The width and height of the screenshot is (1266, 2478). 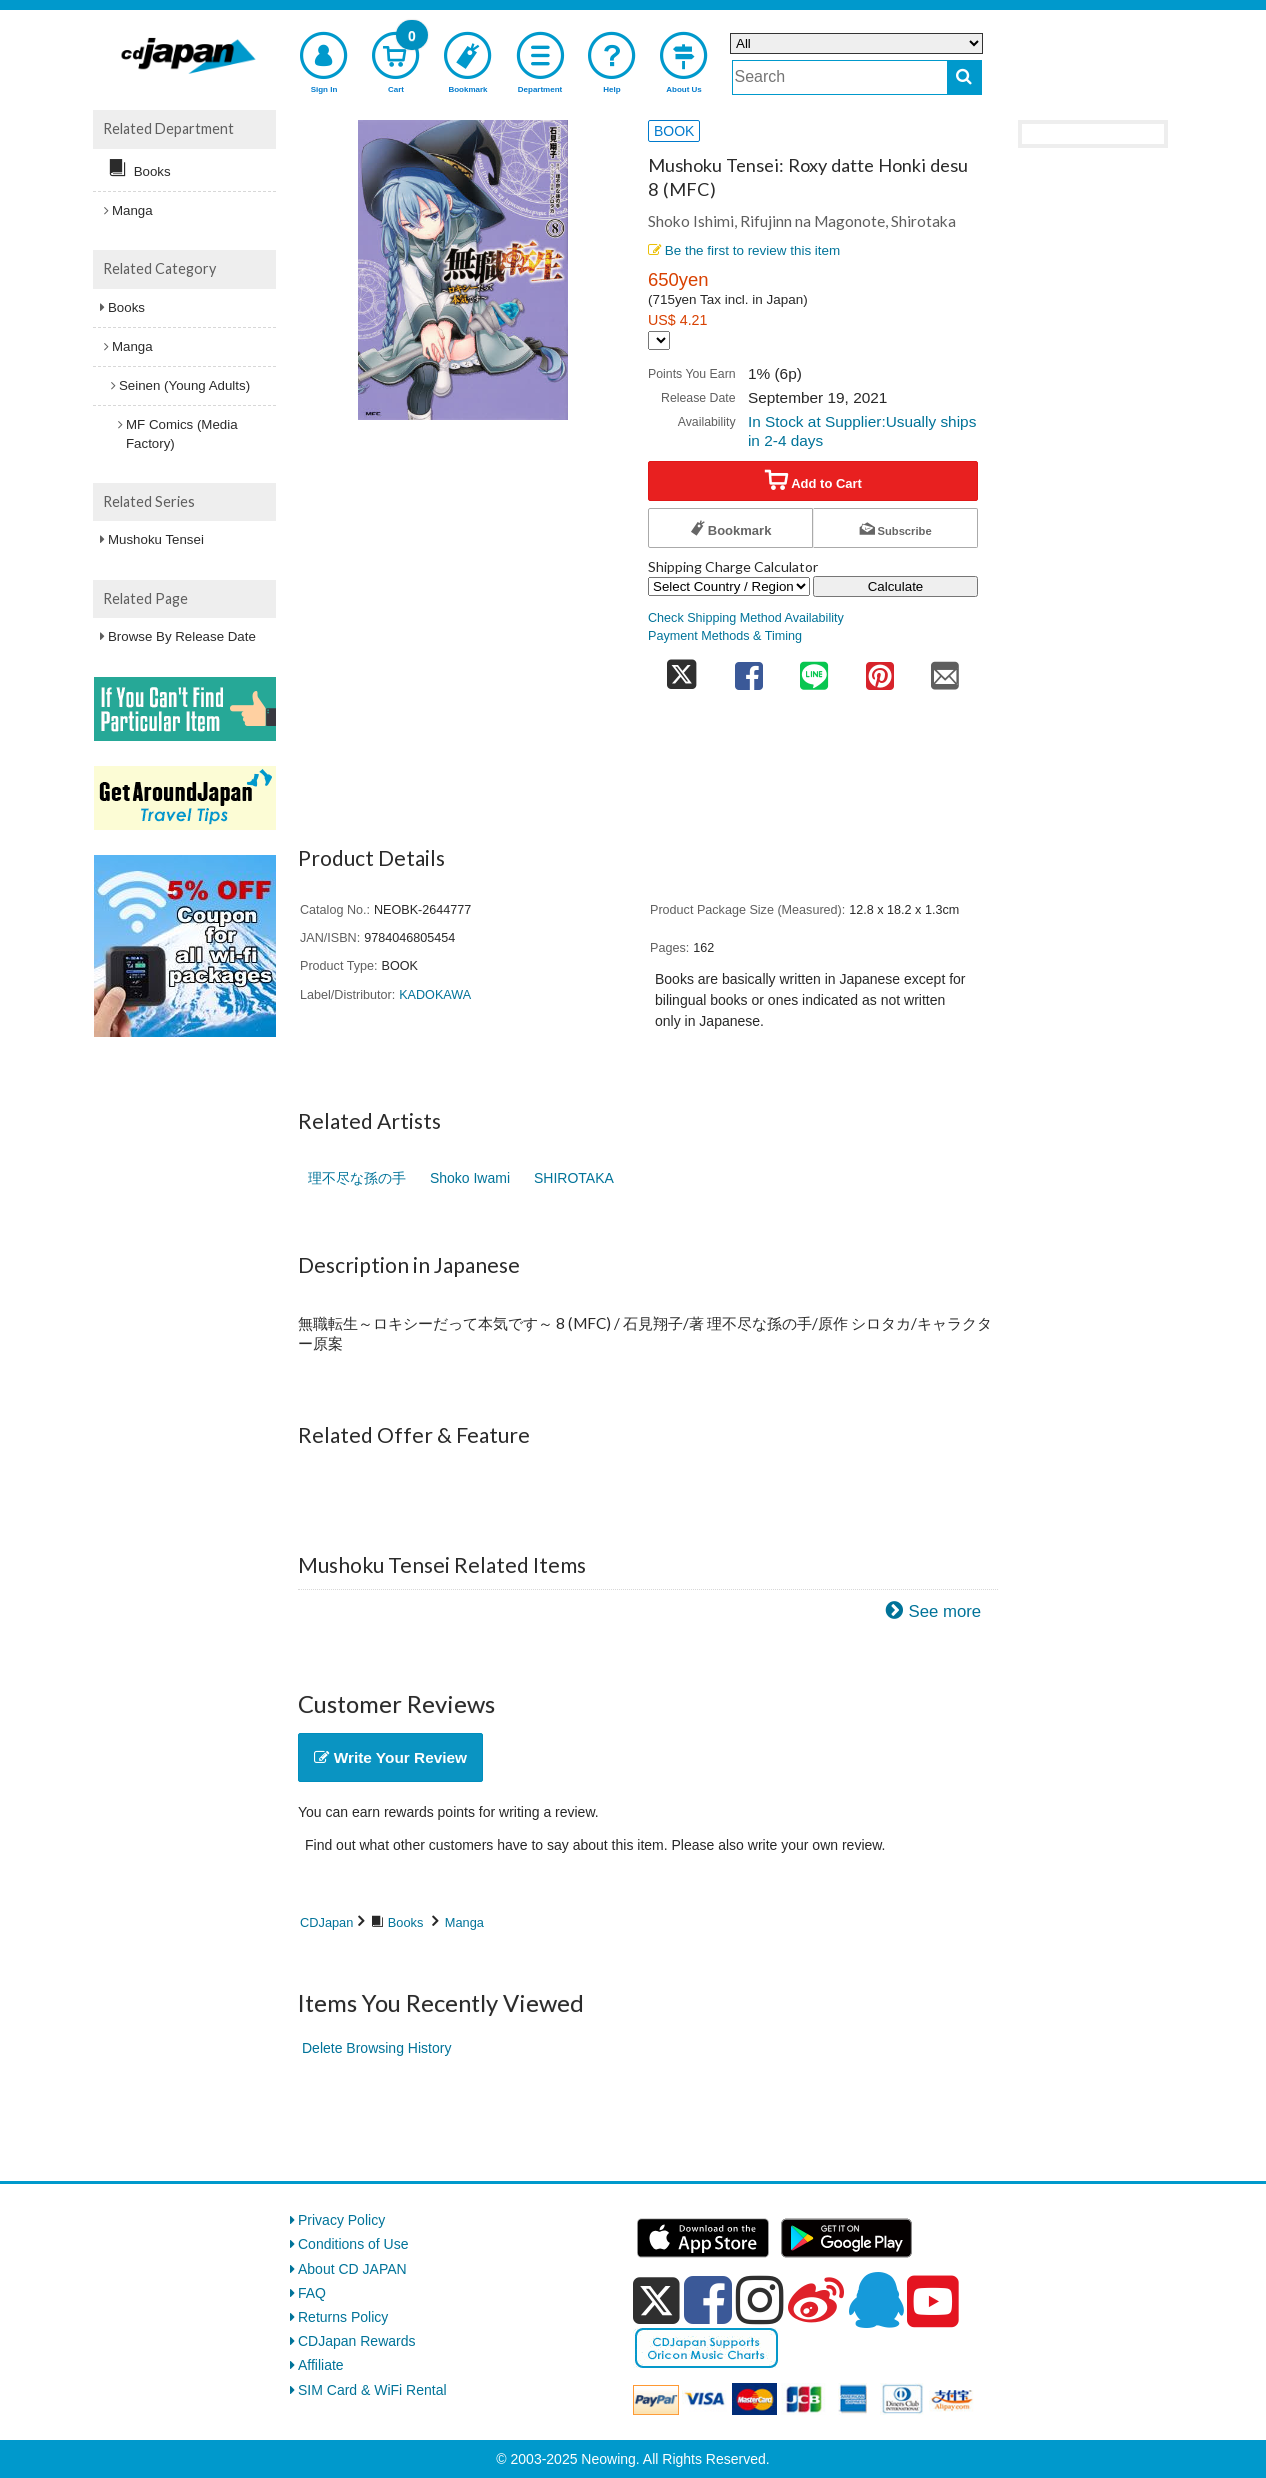 What do you see at coordinates (749, 669) in the screenshot?
I see `[share on facebook]` at bounding box center [749, 669].